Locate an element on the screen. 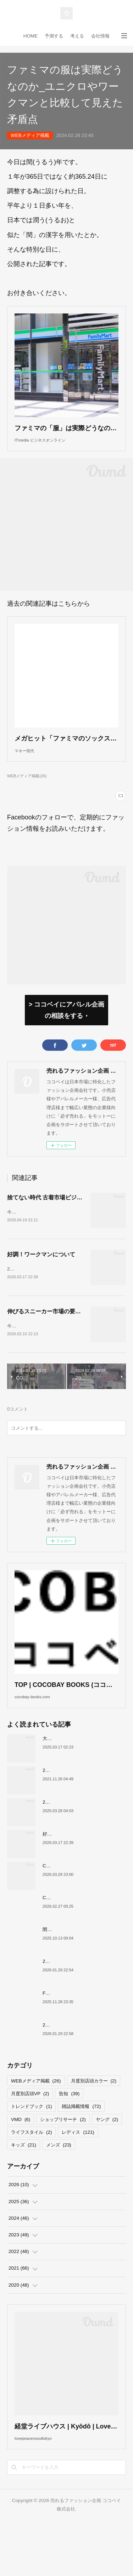 The width and height of the screenshot is (133, 2576). WEBメディア掲載(26) is located at coordinates (26, 797).